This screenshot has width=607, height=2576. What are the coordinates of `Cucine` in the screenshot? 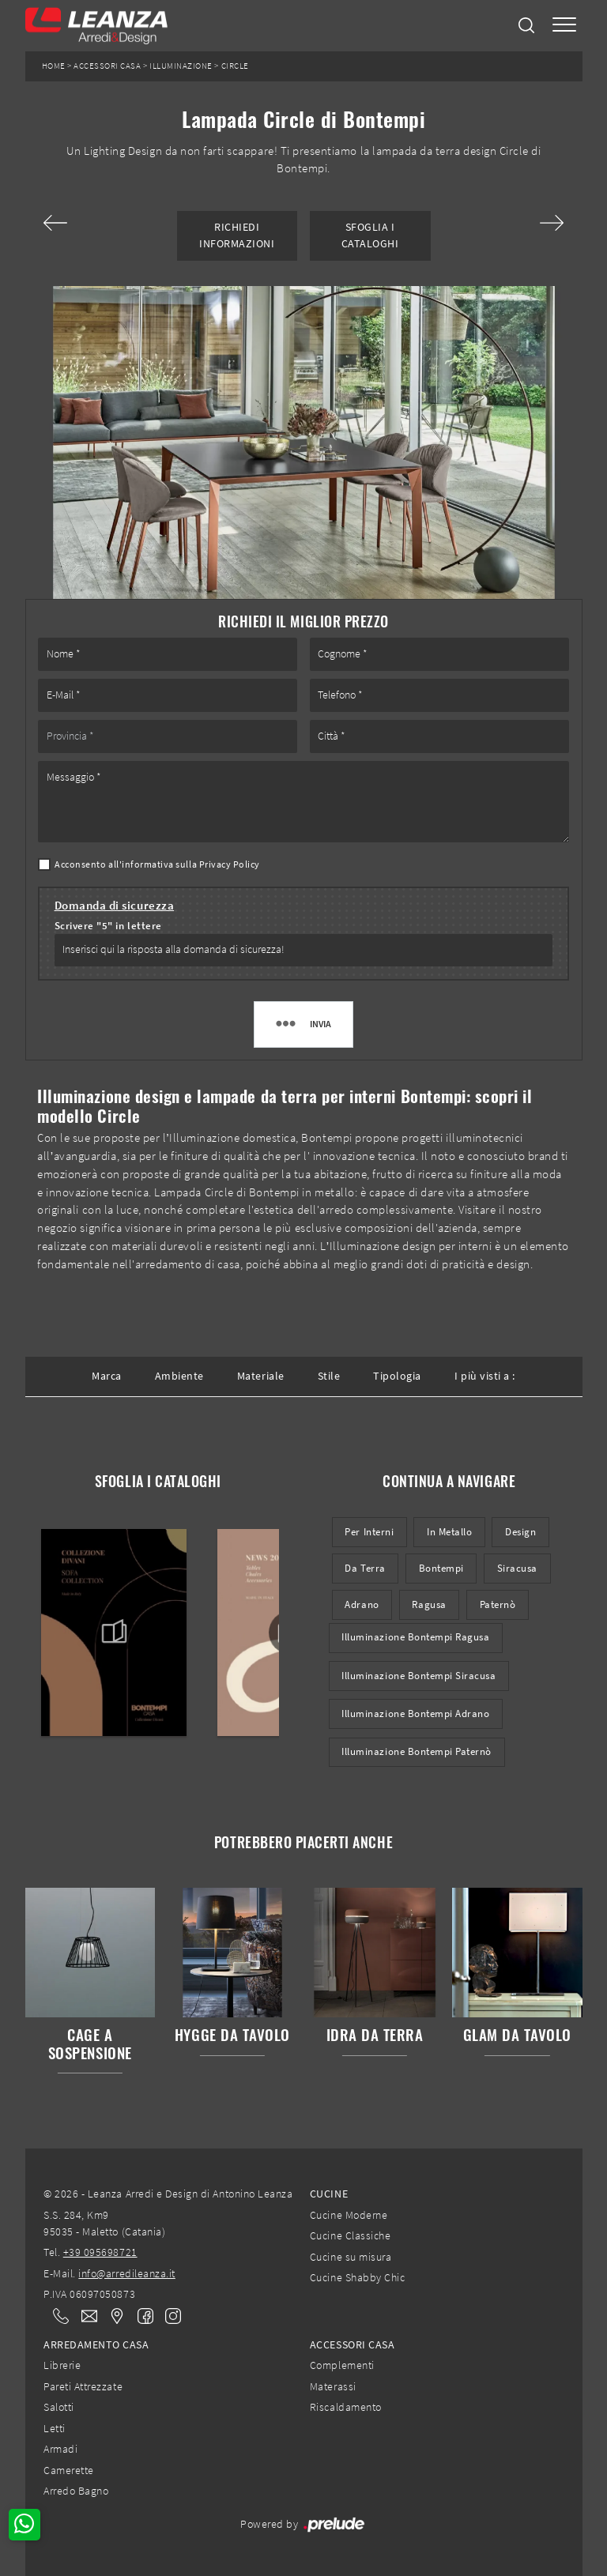 It's located at (329, 2193).